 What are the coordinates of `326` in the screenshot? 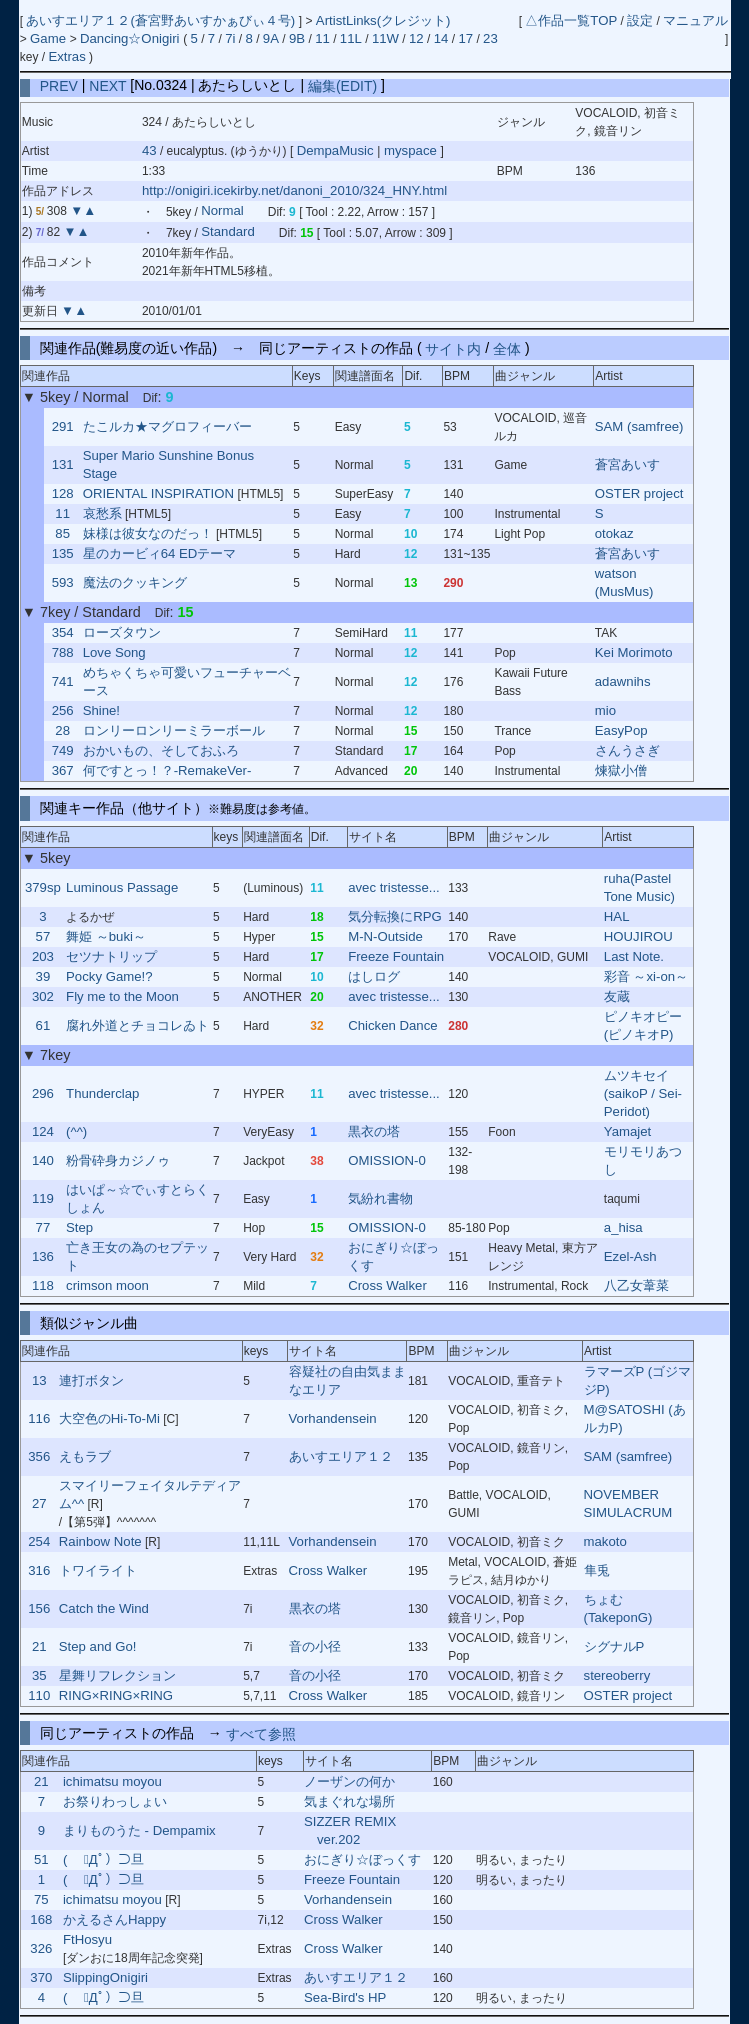 It's located at (41, 1948).